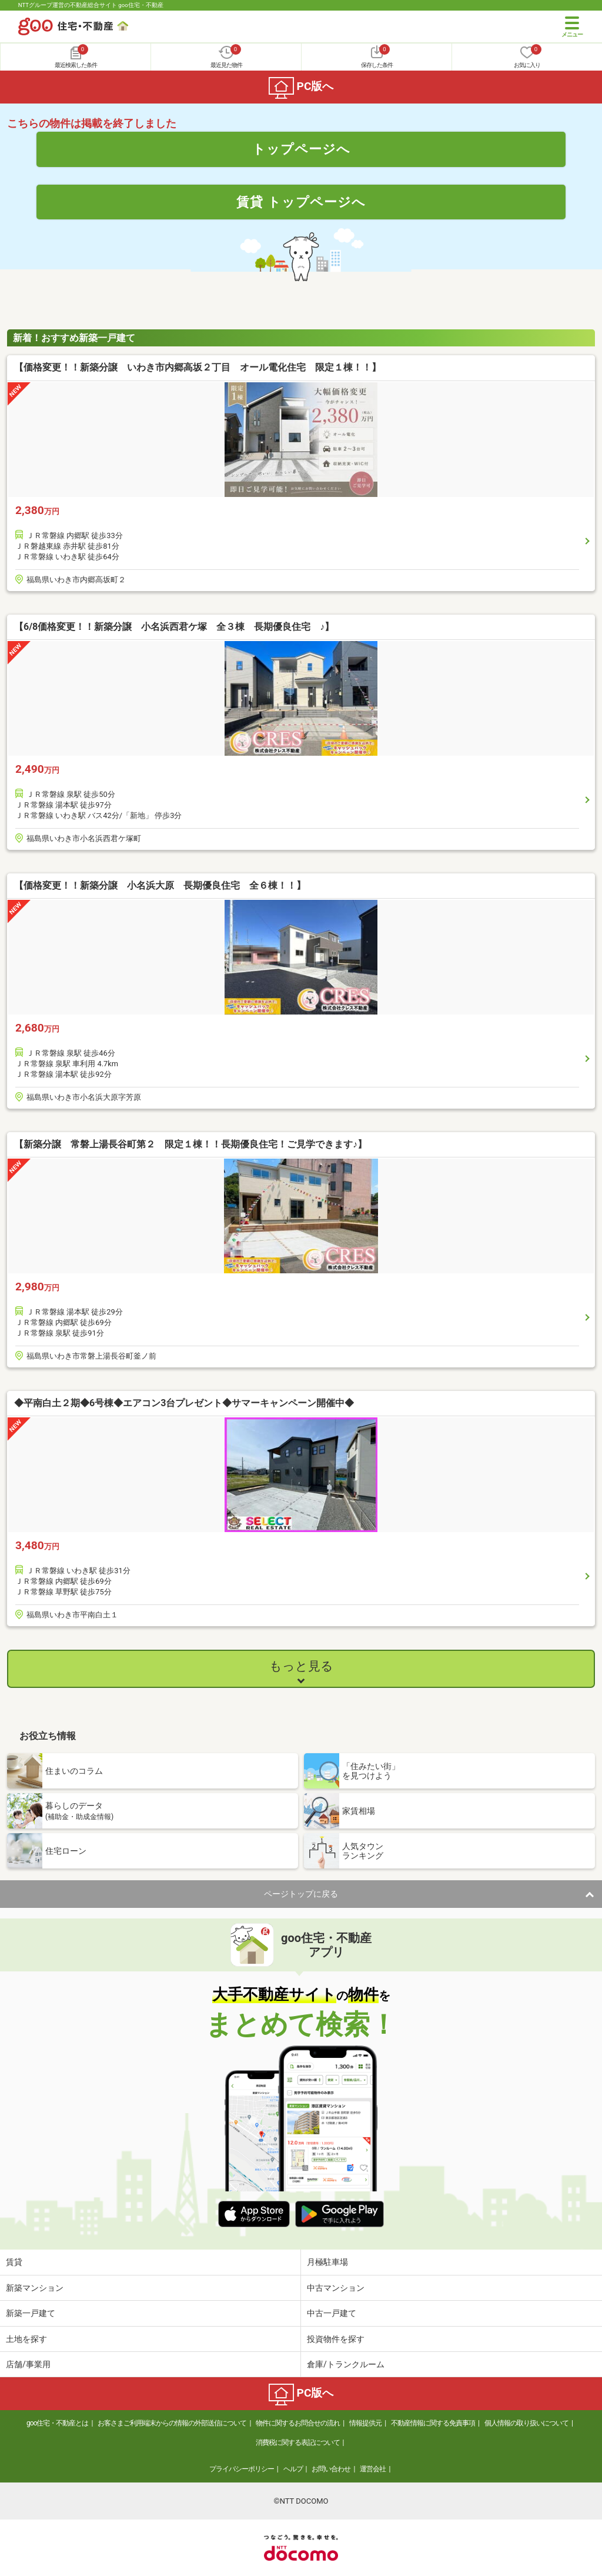  I want to click on お客さまご利用端末からの情報の外部送信について, so click(172, 2423).